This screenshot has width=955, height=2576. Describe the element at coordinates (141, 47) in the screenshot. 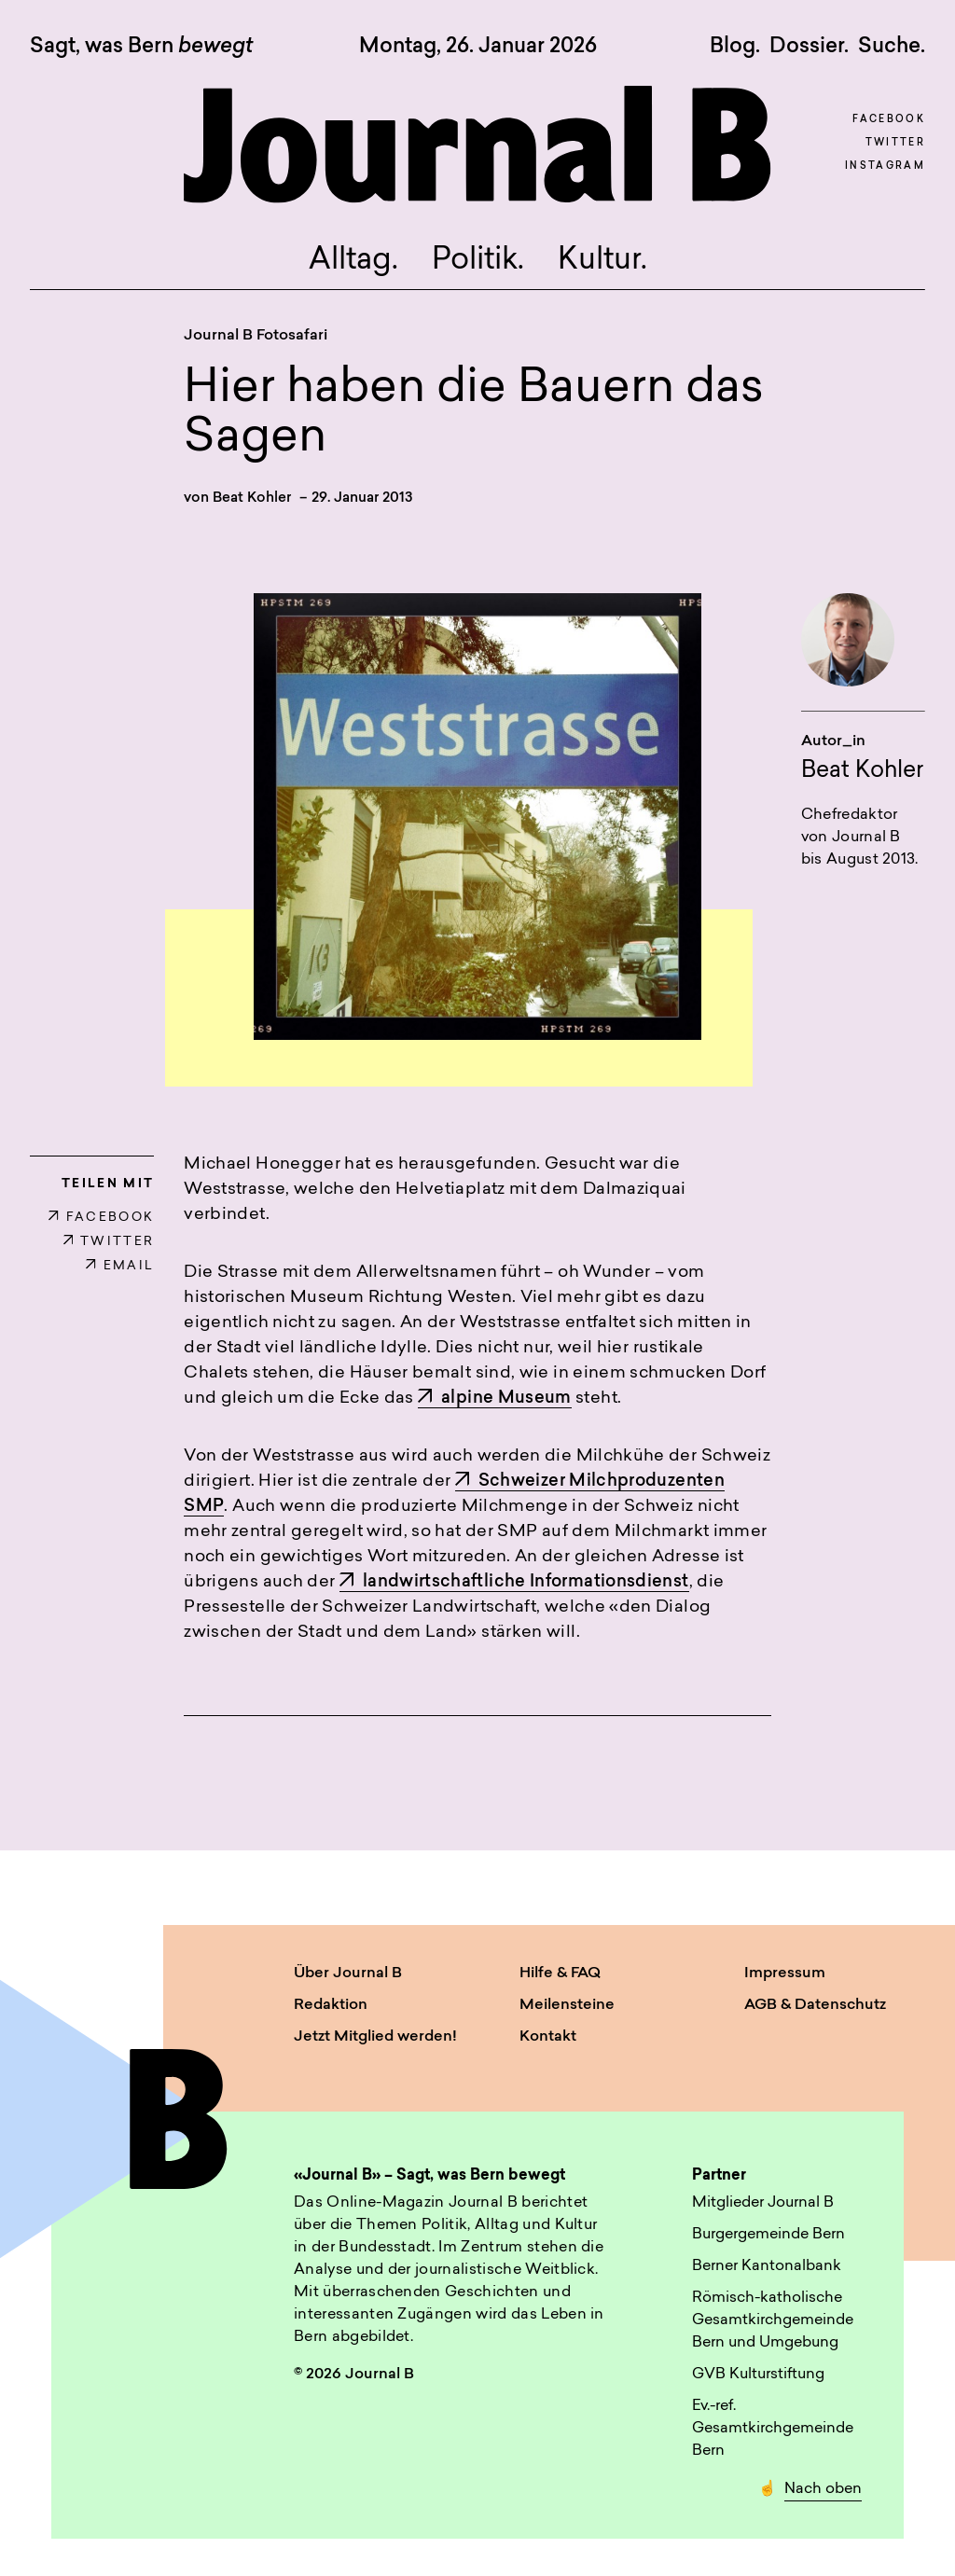

I see `Sagt, was Bern` at that location.